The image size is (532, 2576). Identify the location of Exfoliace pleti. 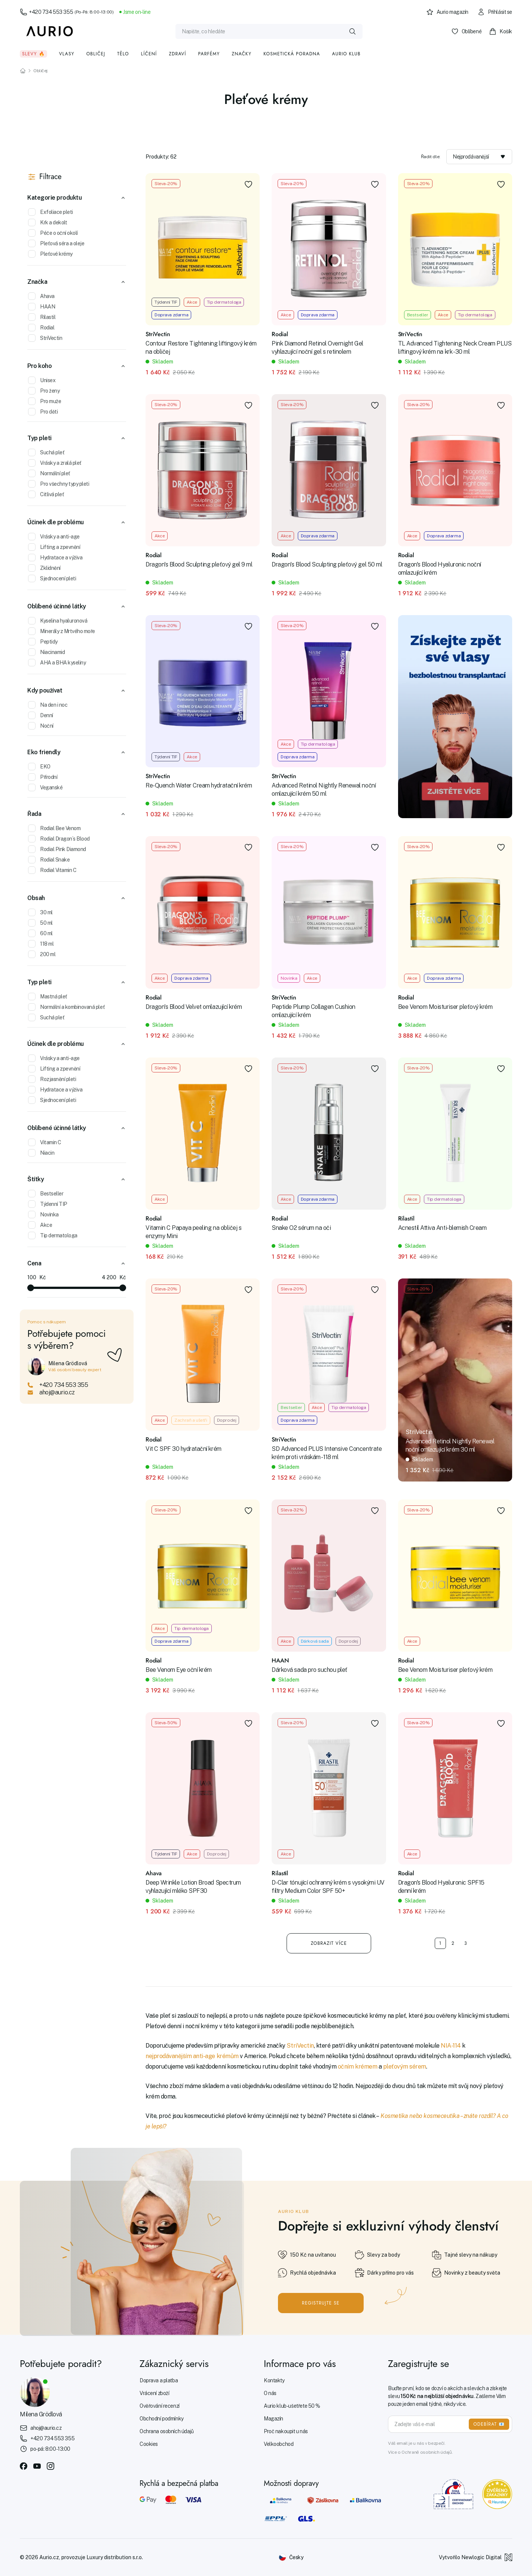
(50, 212).